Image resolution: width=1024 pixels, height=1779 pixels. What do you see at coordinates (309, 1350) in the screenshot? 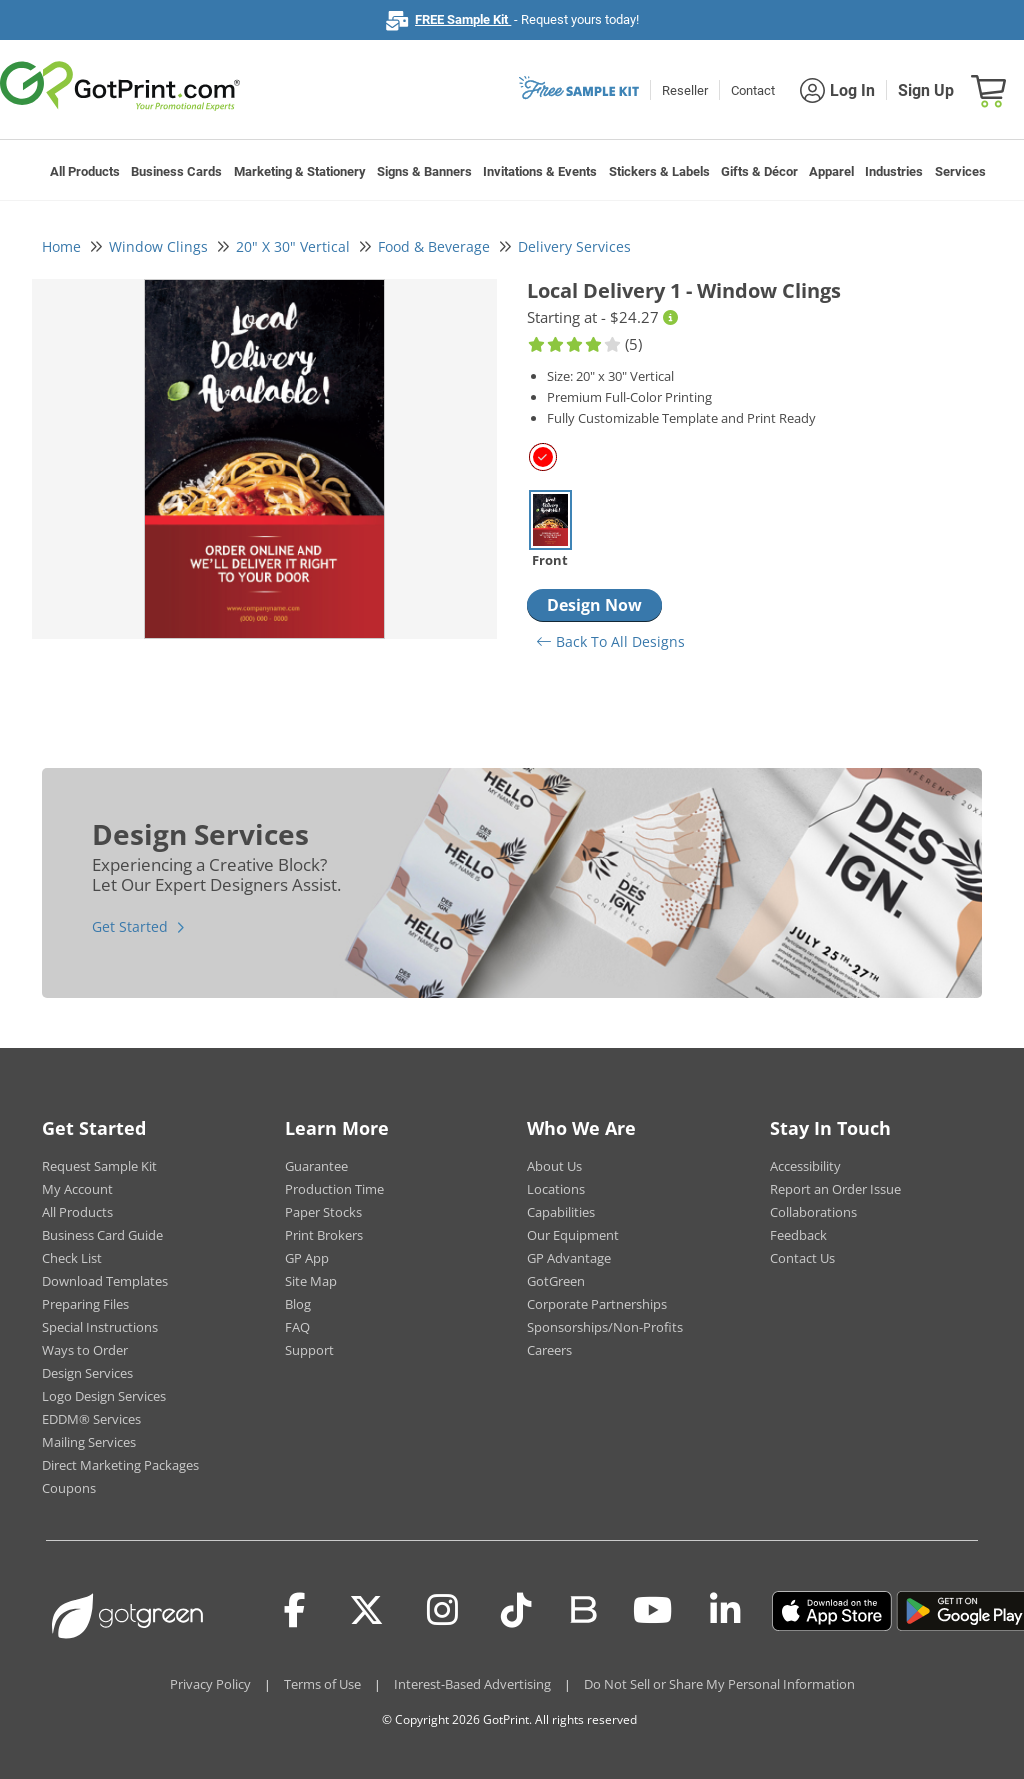
I see `Support` at bounding box center [309, 1350].